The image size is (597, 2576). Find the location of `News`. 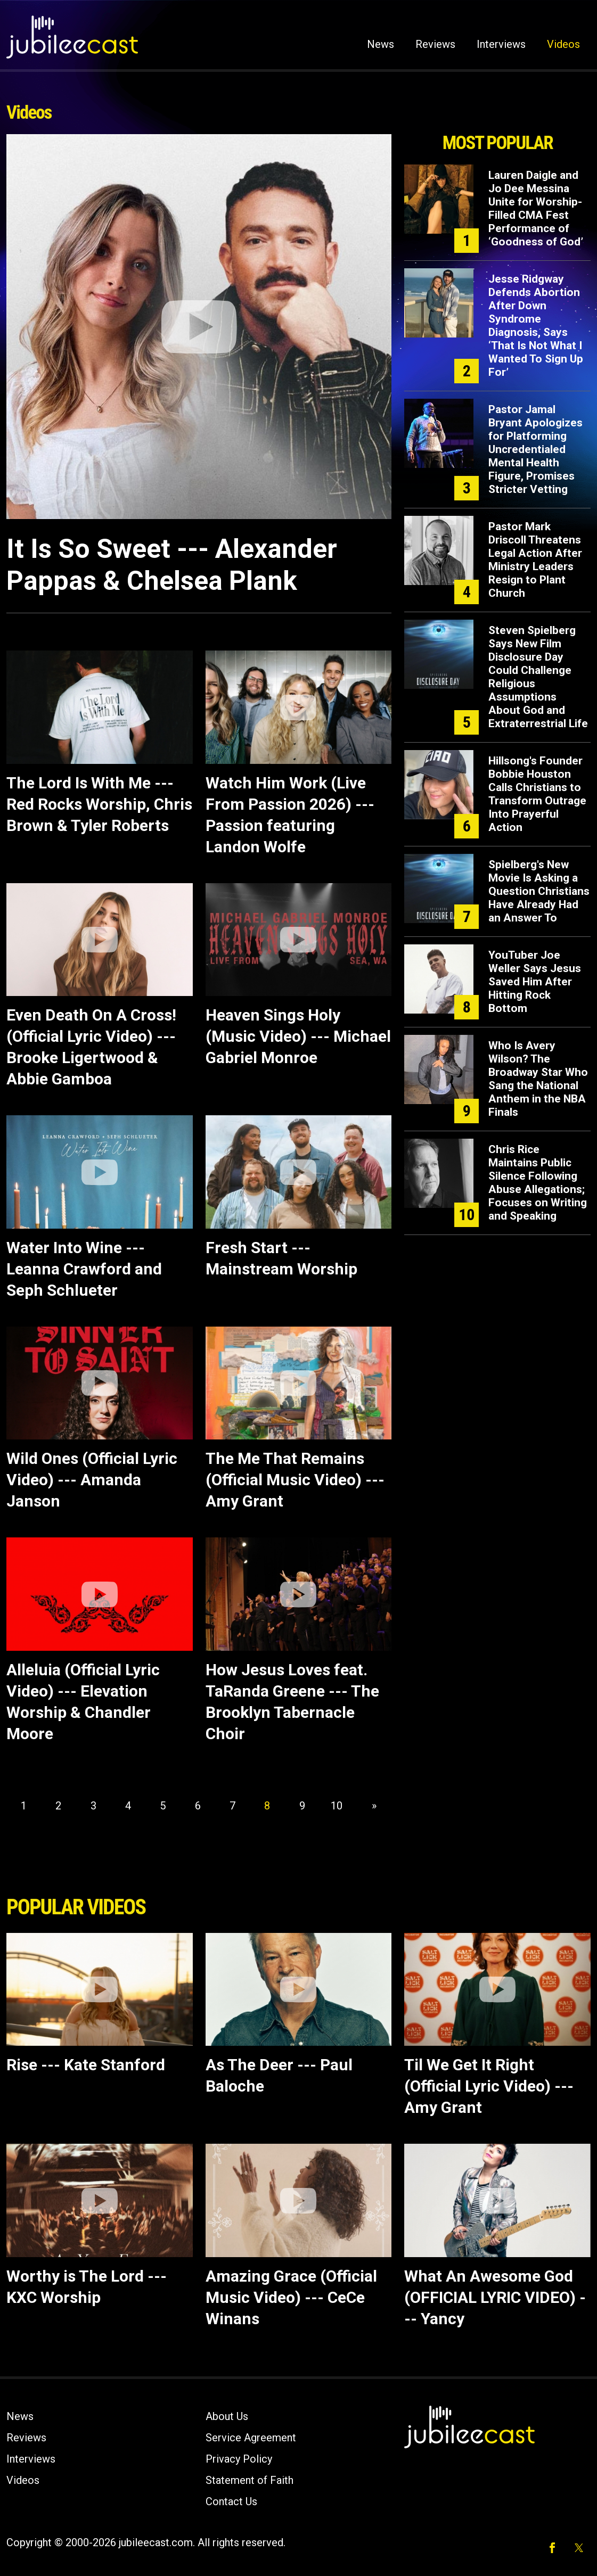

News is located at coordinates (380, 44).